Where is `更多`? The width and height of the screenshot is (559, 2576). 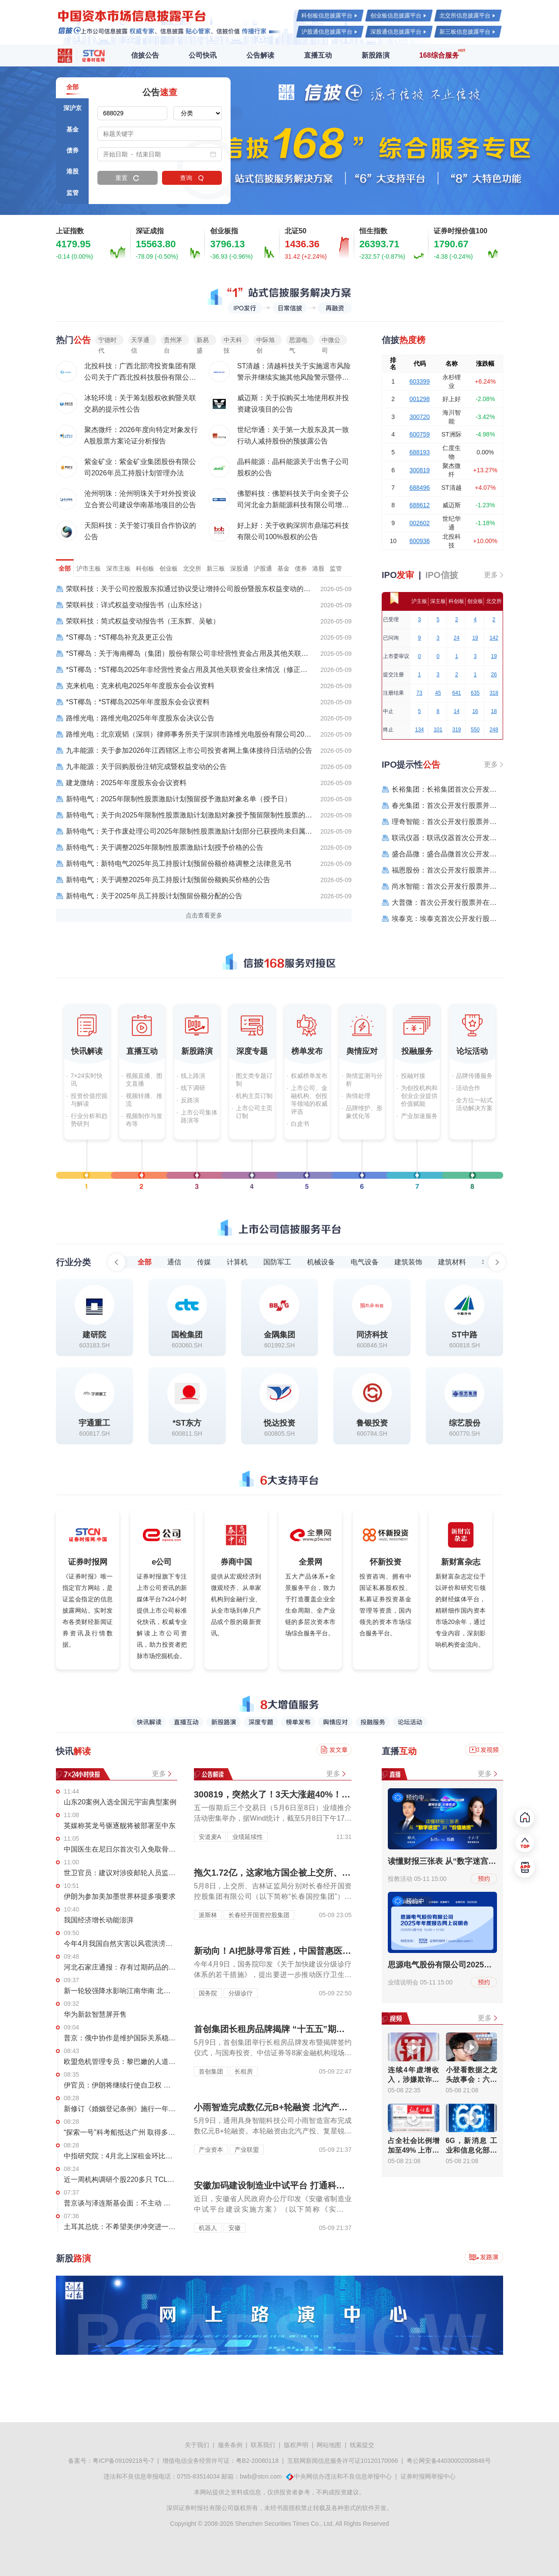 更多 is located at coordinates (491, 574).